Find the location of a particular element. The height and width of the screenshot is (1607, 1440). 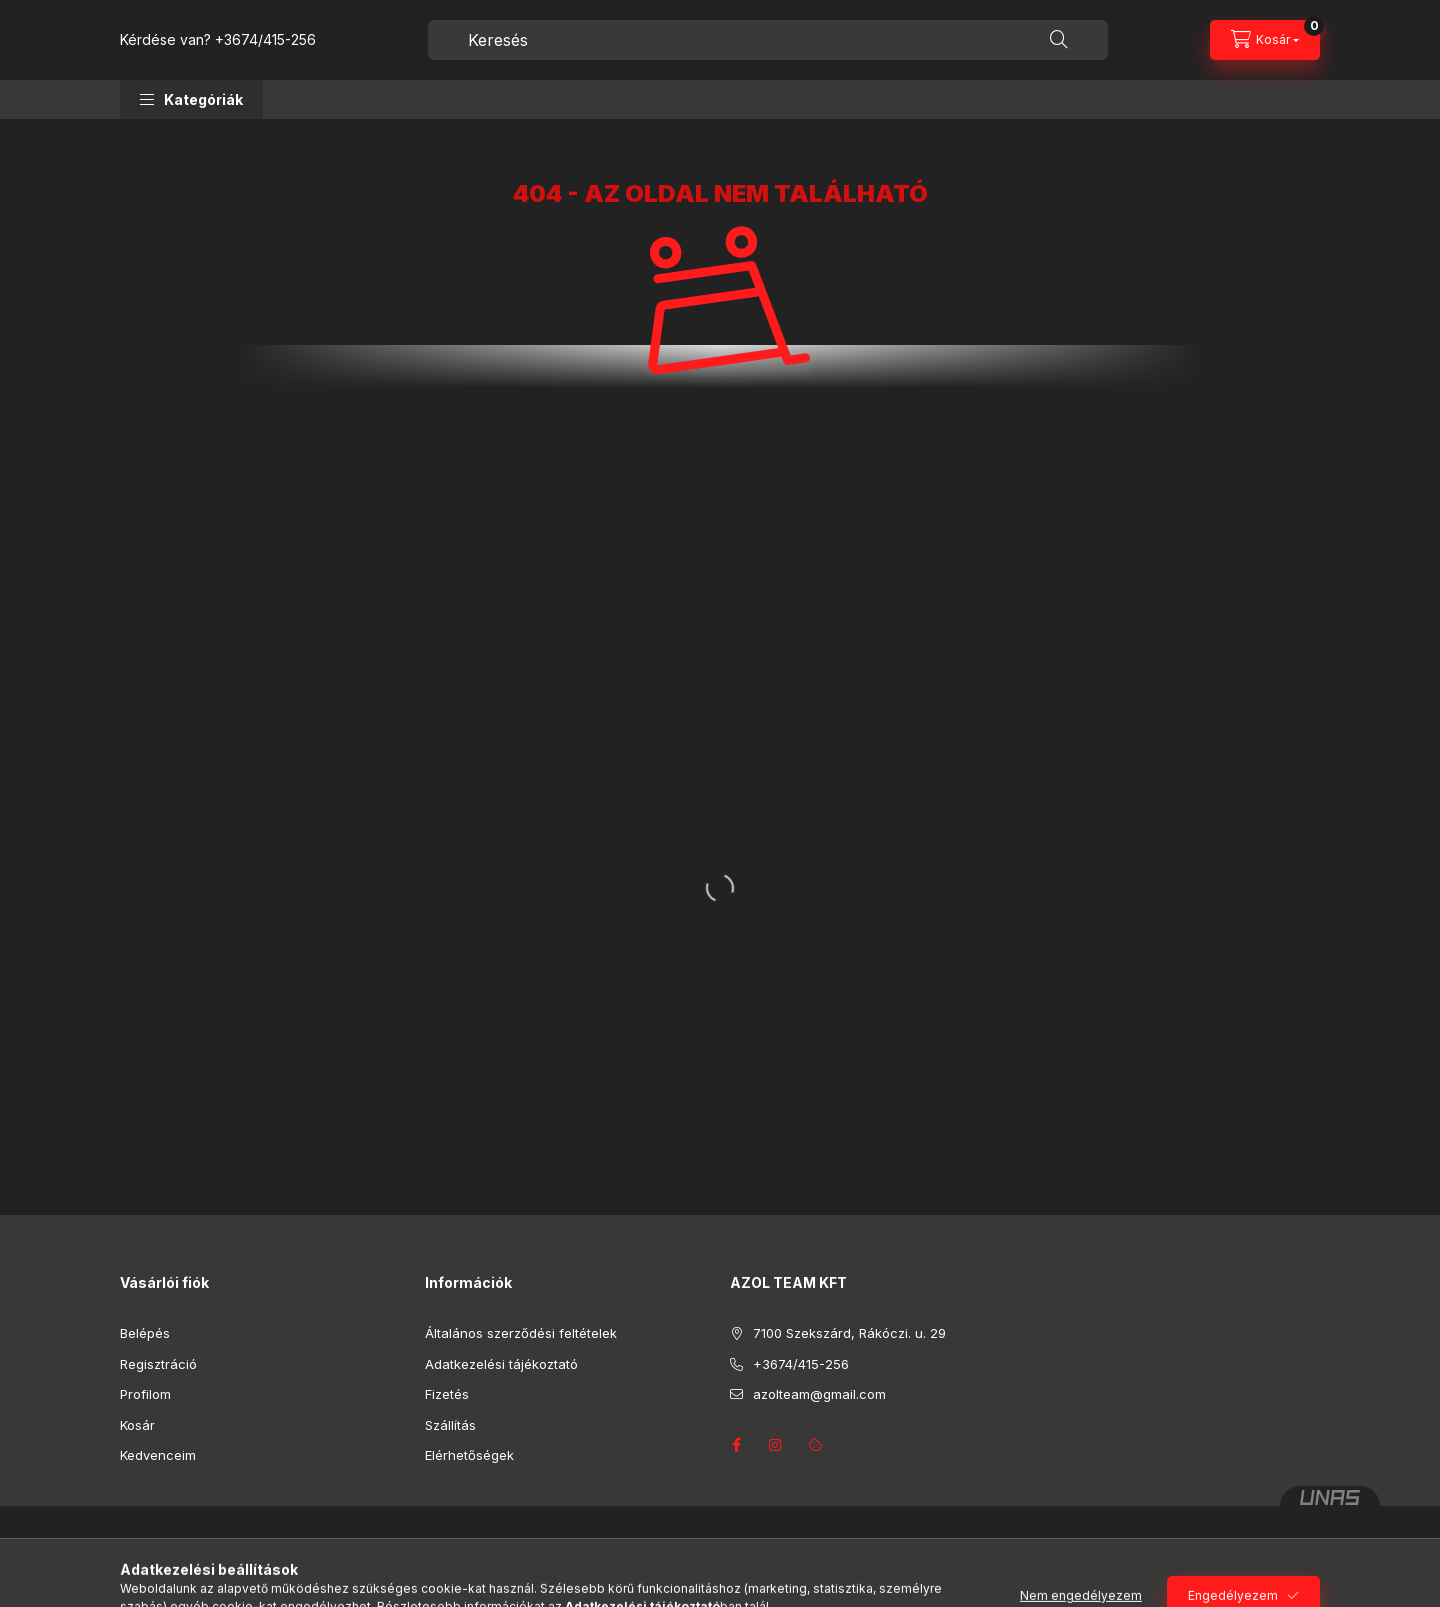

Profilom is located at coordinates (145, 1394).